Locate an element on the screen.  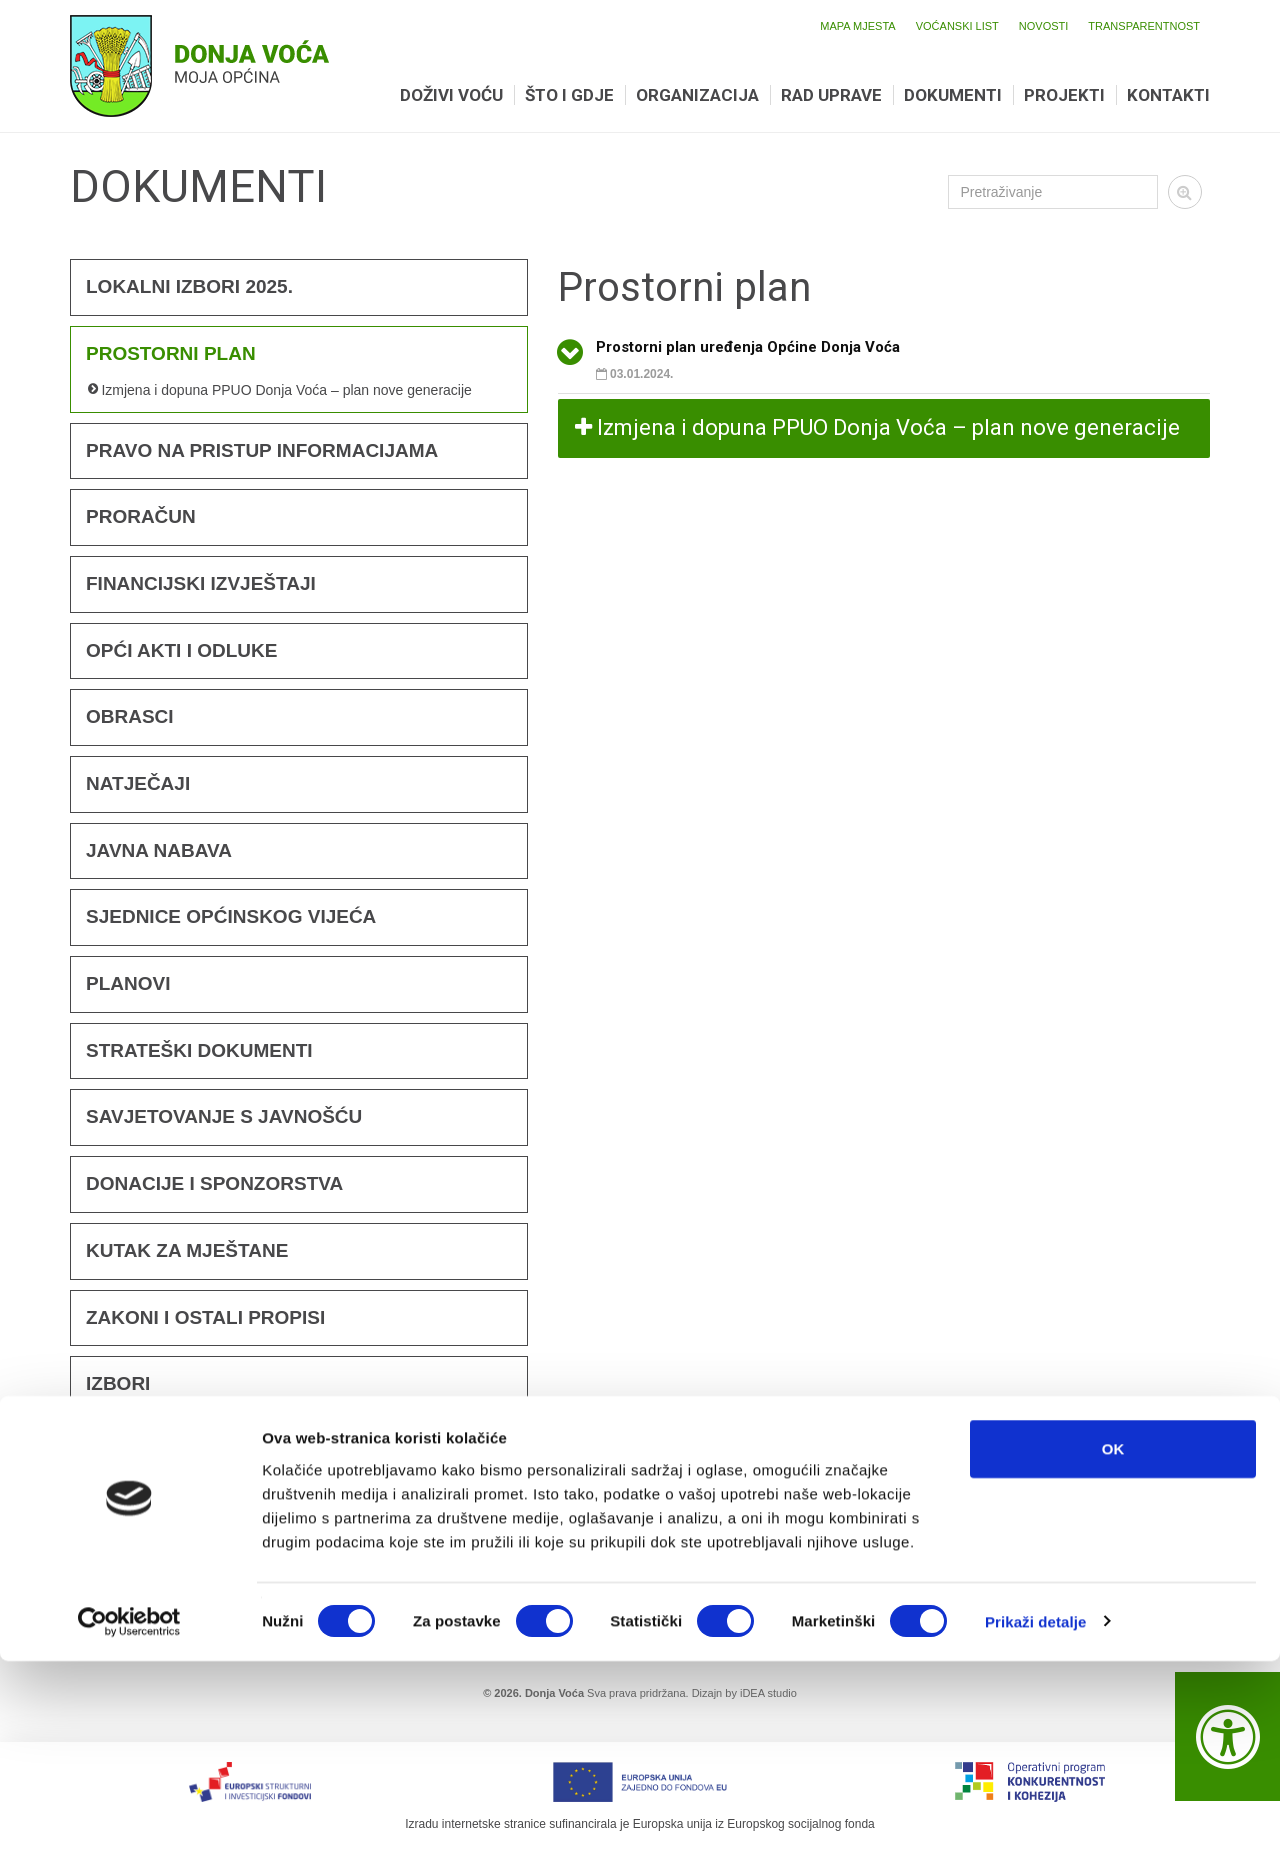
Obrasci is located at coordinates (130, 716).